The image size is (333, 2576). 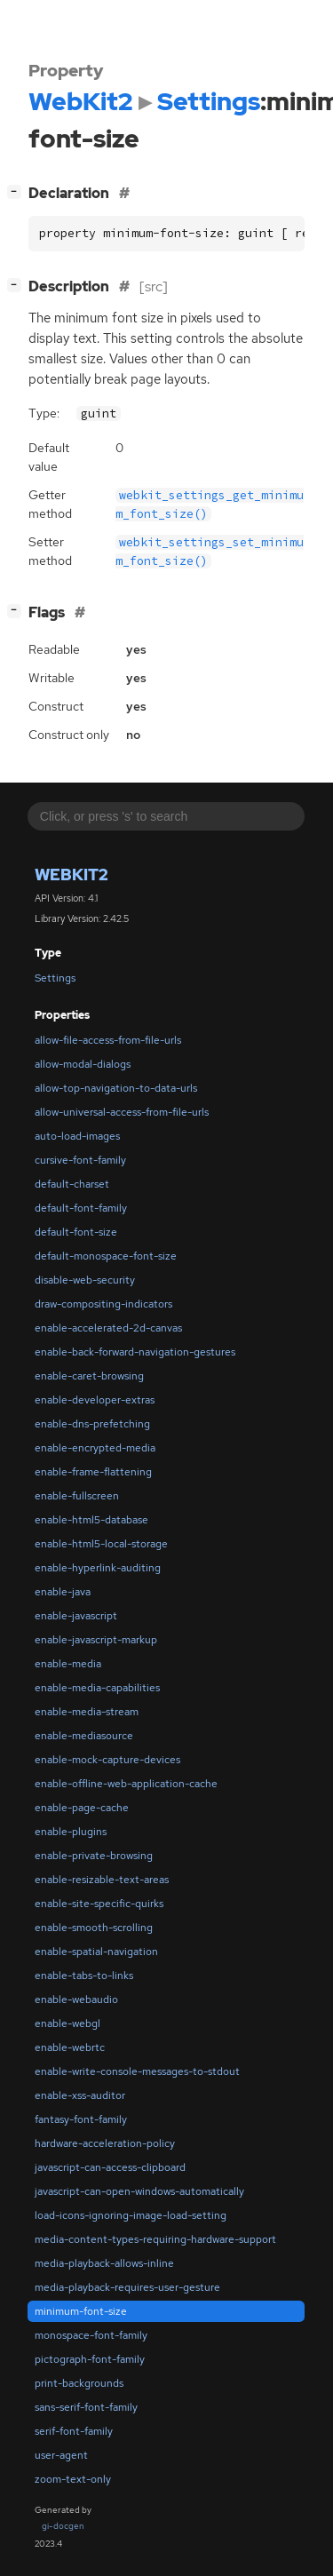 I want to click on hardware-acceleration-policy, so click(x=105, y=2143).